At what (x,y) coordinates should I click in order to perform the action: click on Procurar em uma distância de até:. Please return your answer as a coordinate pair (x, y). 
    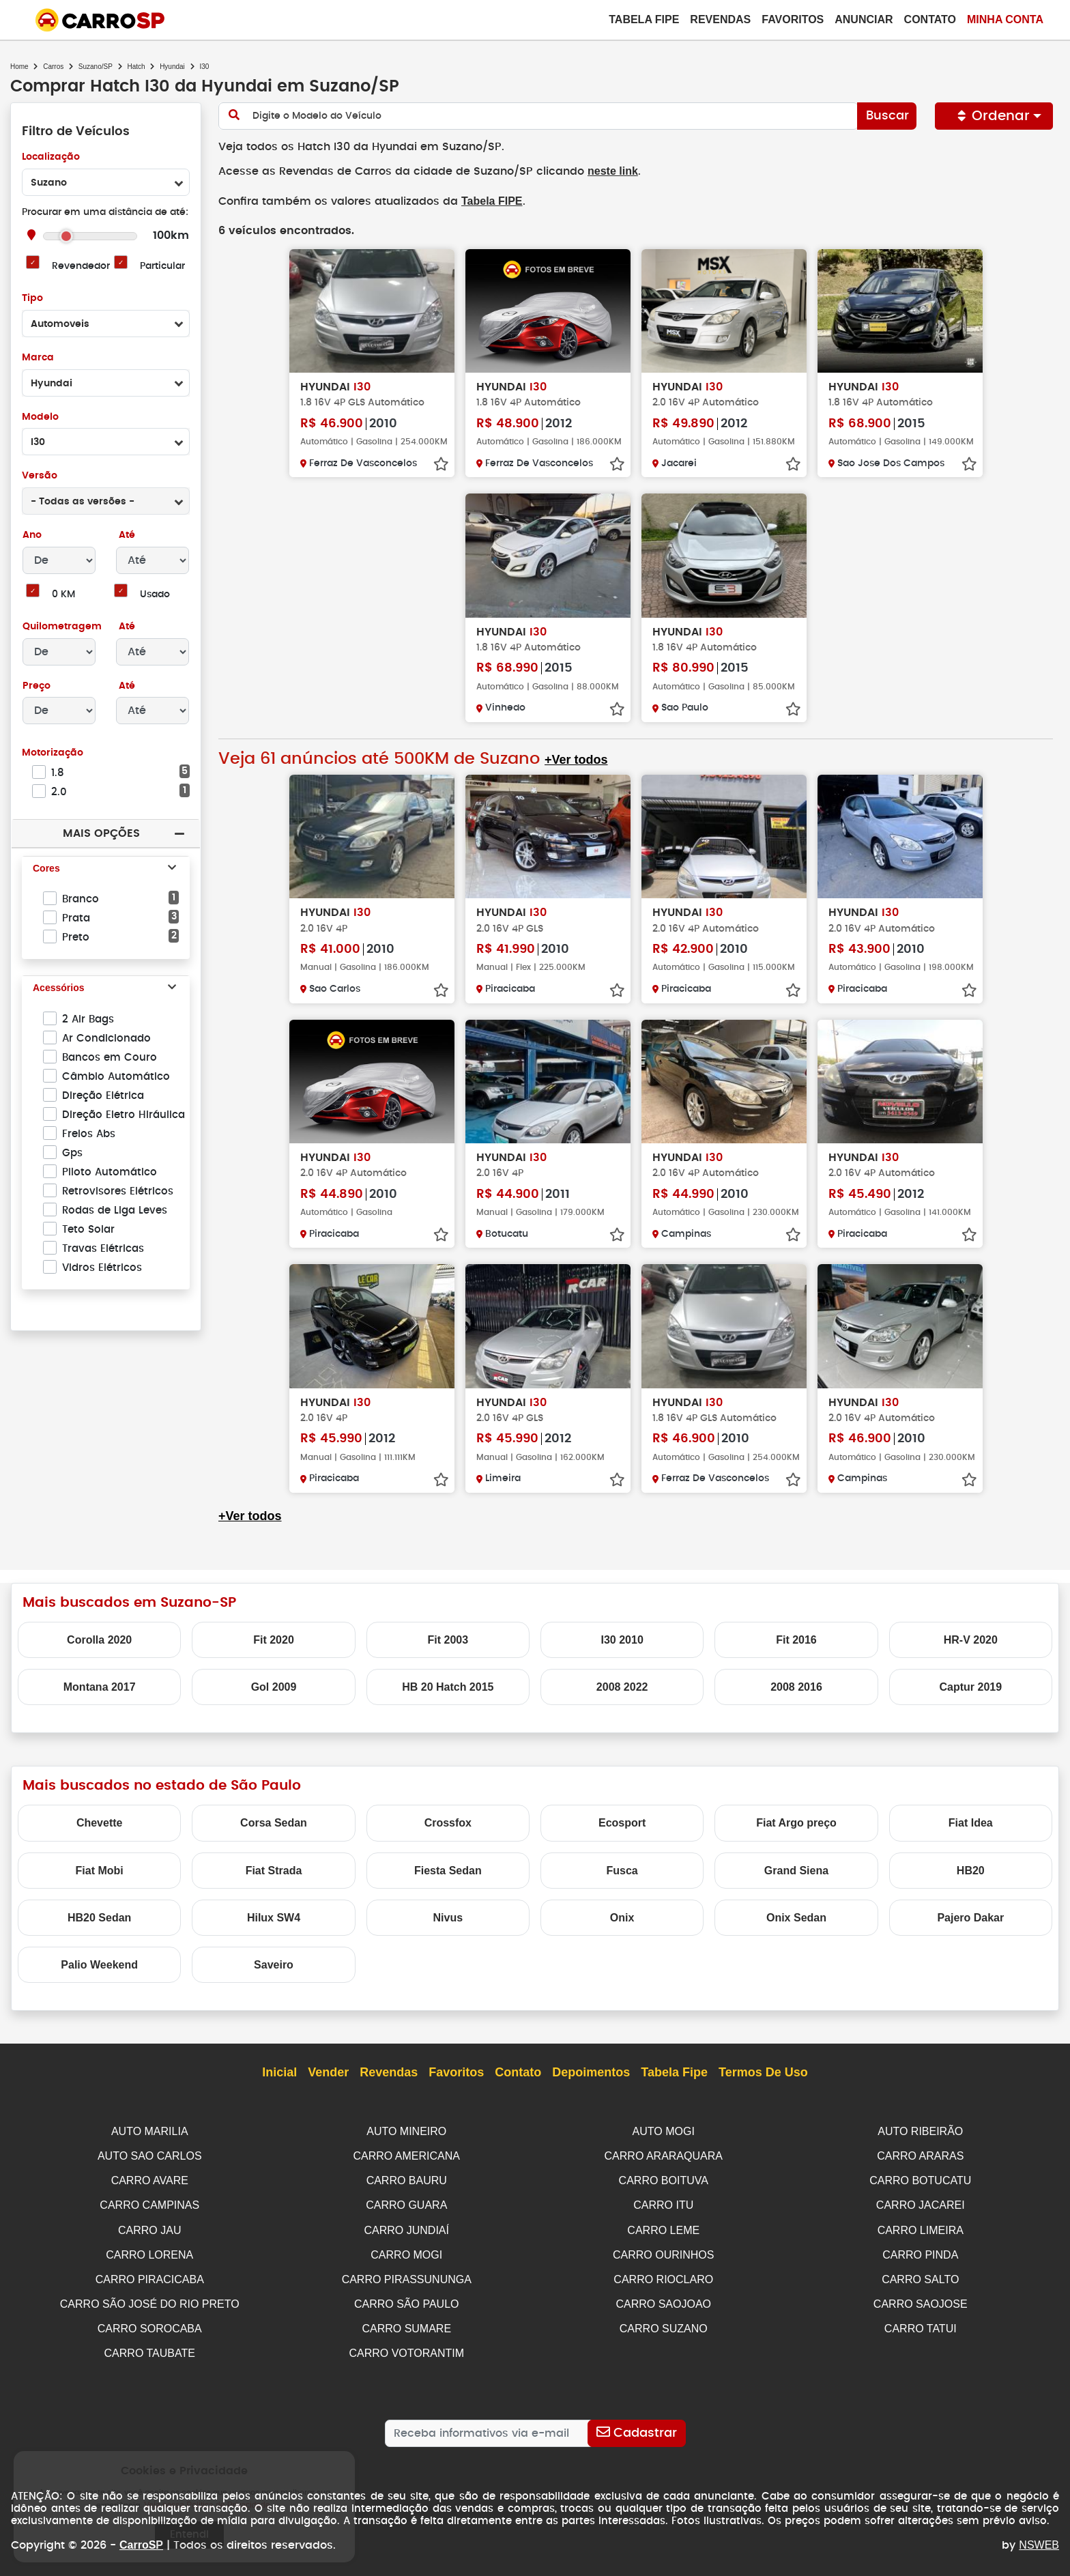
    Looking at the image, I should click on (105, 212).